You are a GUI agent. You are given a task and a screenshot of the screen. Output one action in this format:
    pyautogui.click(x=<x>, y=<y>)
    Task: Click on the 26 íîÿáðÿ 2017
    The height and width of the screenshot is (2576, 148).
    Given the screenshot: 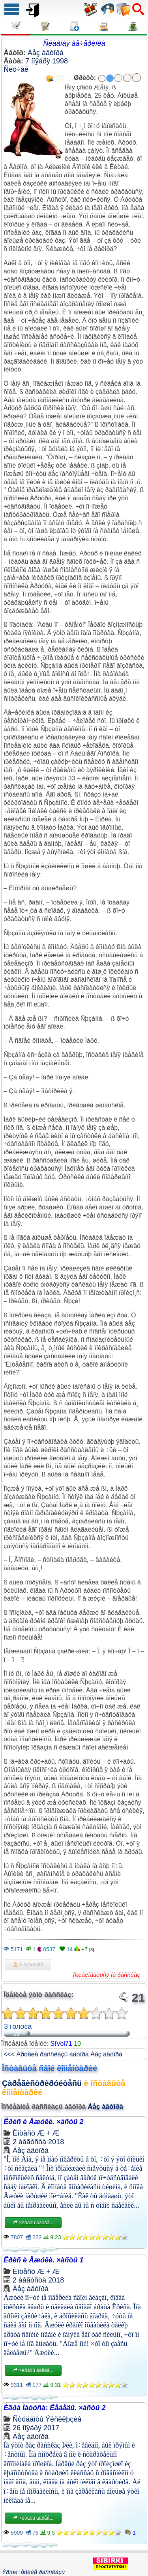 What is the action you would take?
    pyautogui.click(x=36, y=2428)
    